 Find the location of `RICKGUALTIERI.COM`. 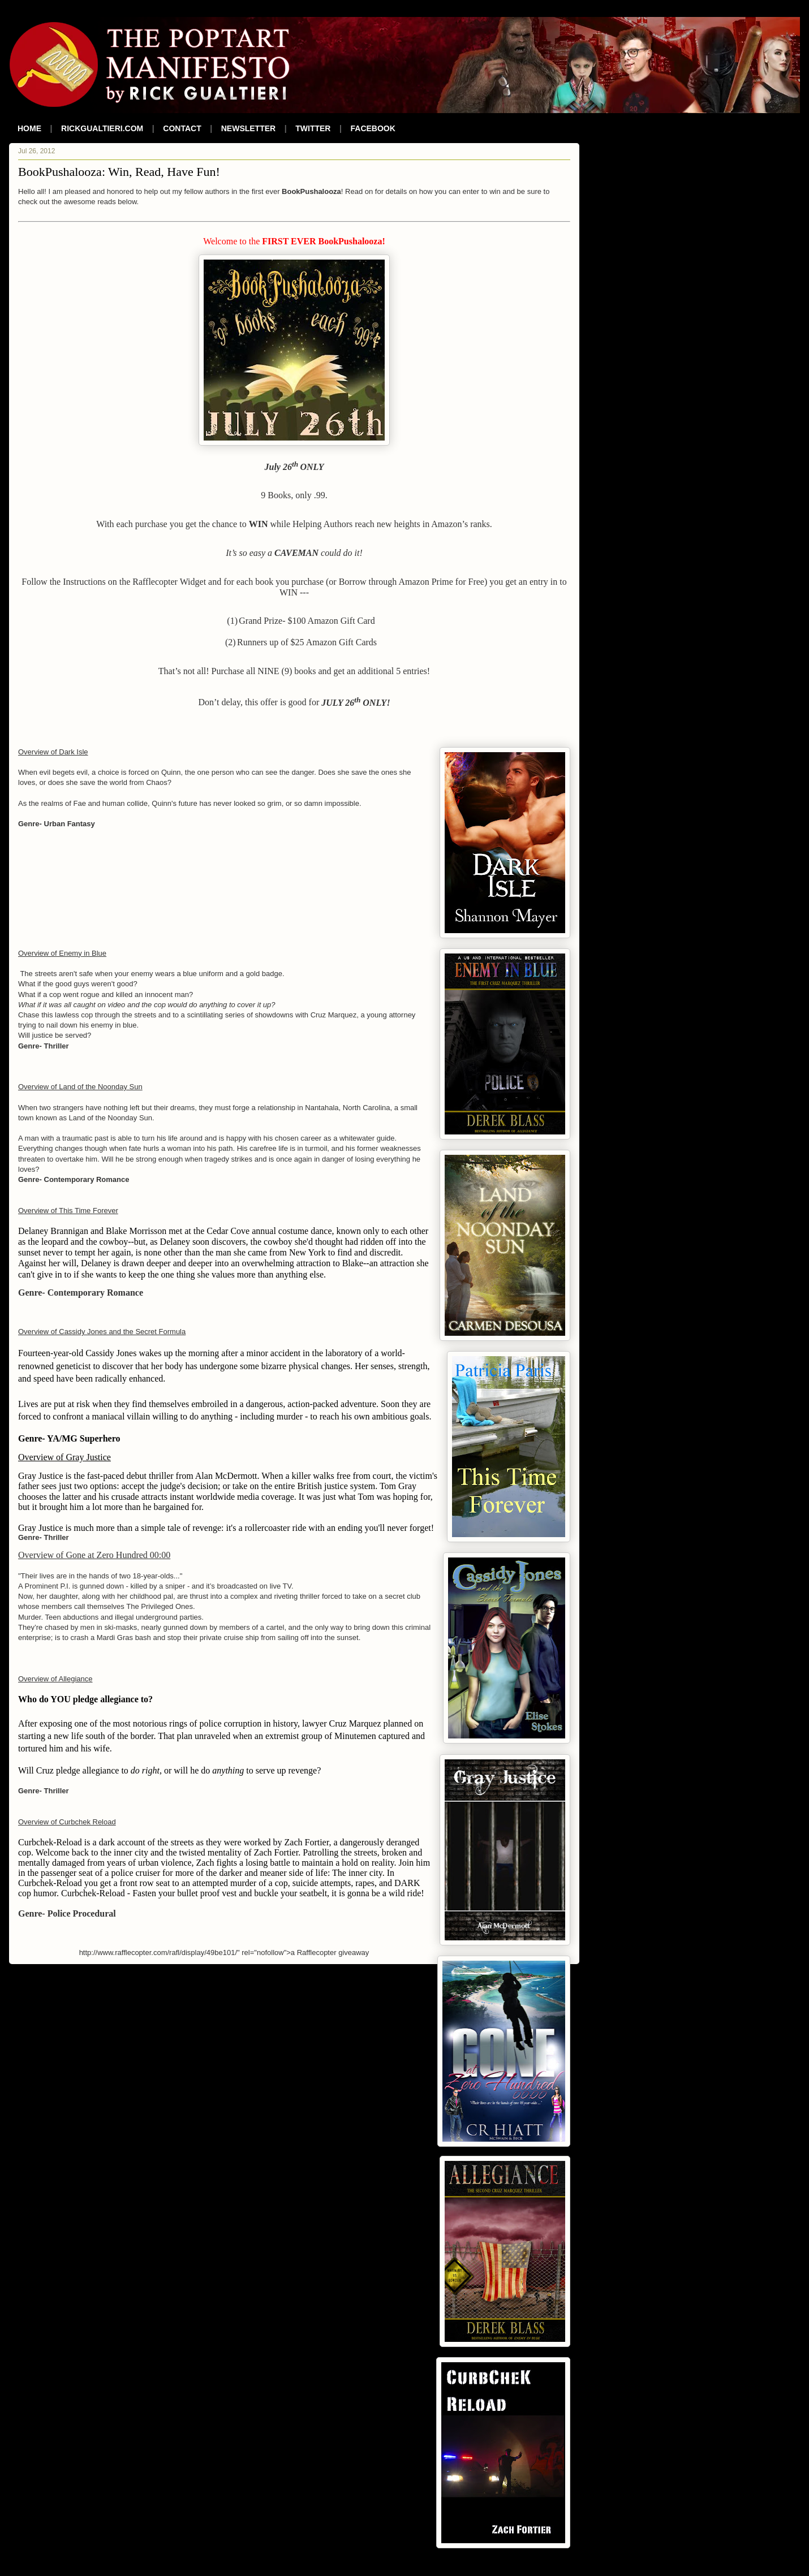

RICKGUALTIERI.COM is located at coordinates (102, 128).